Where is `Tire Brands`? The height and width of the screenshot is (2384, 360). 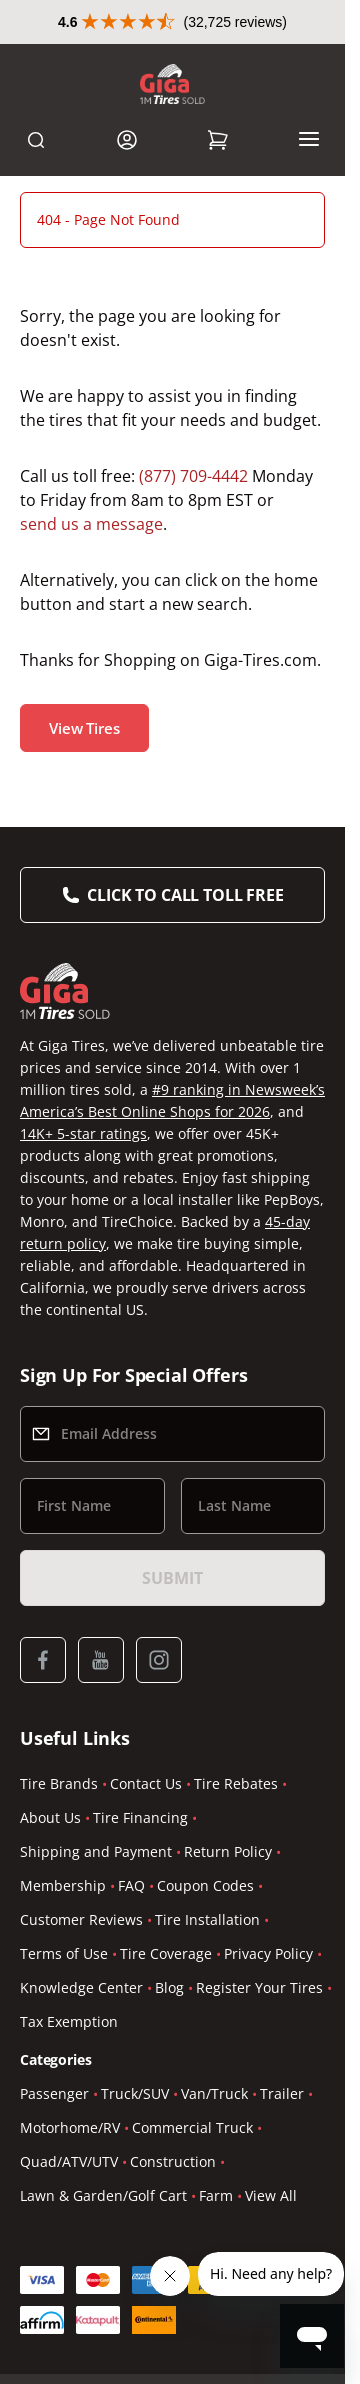
Tire Brands is located at coordinates (59, 1783).